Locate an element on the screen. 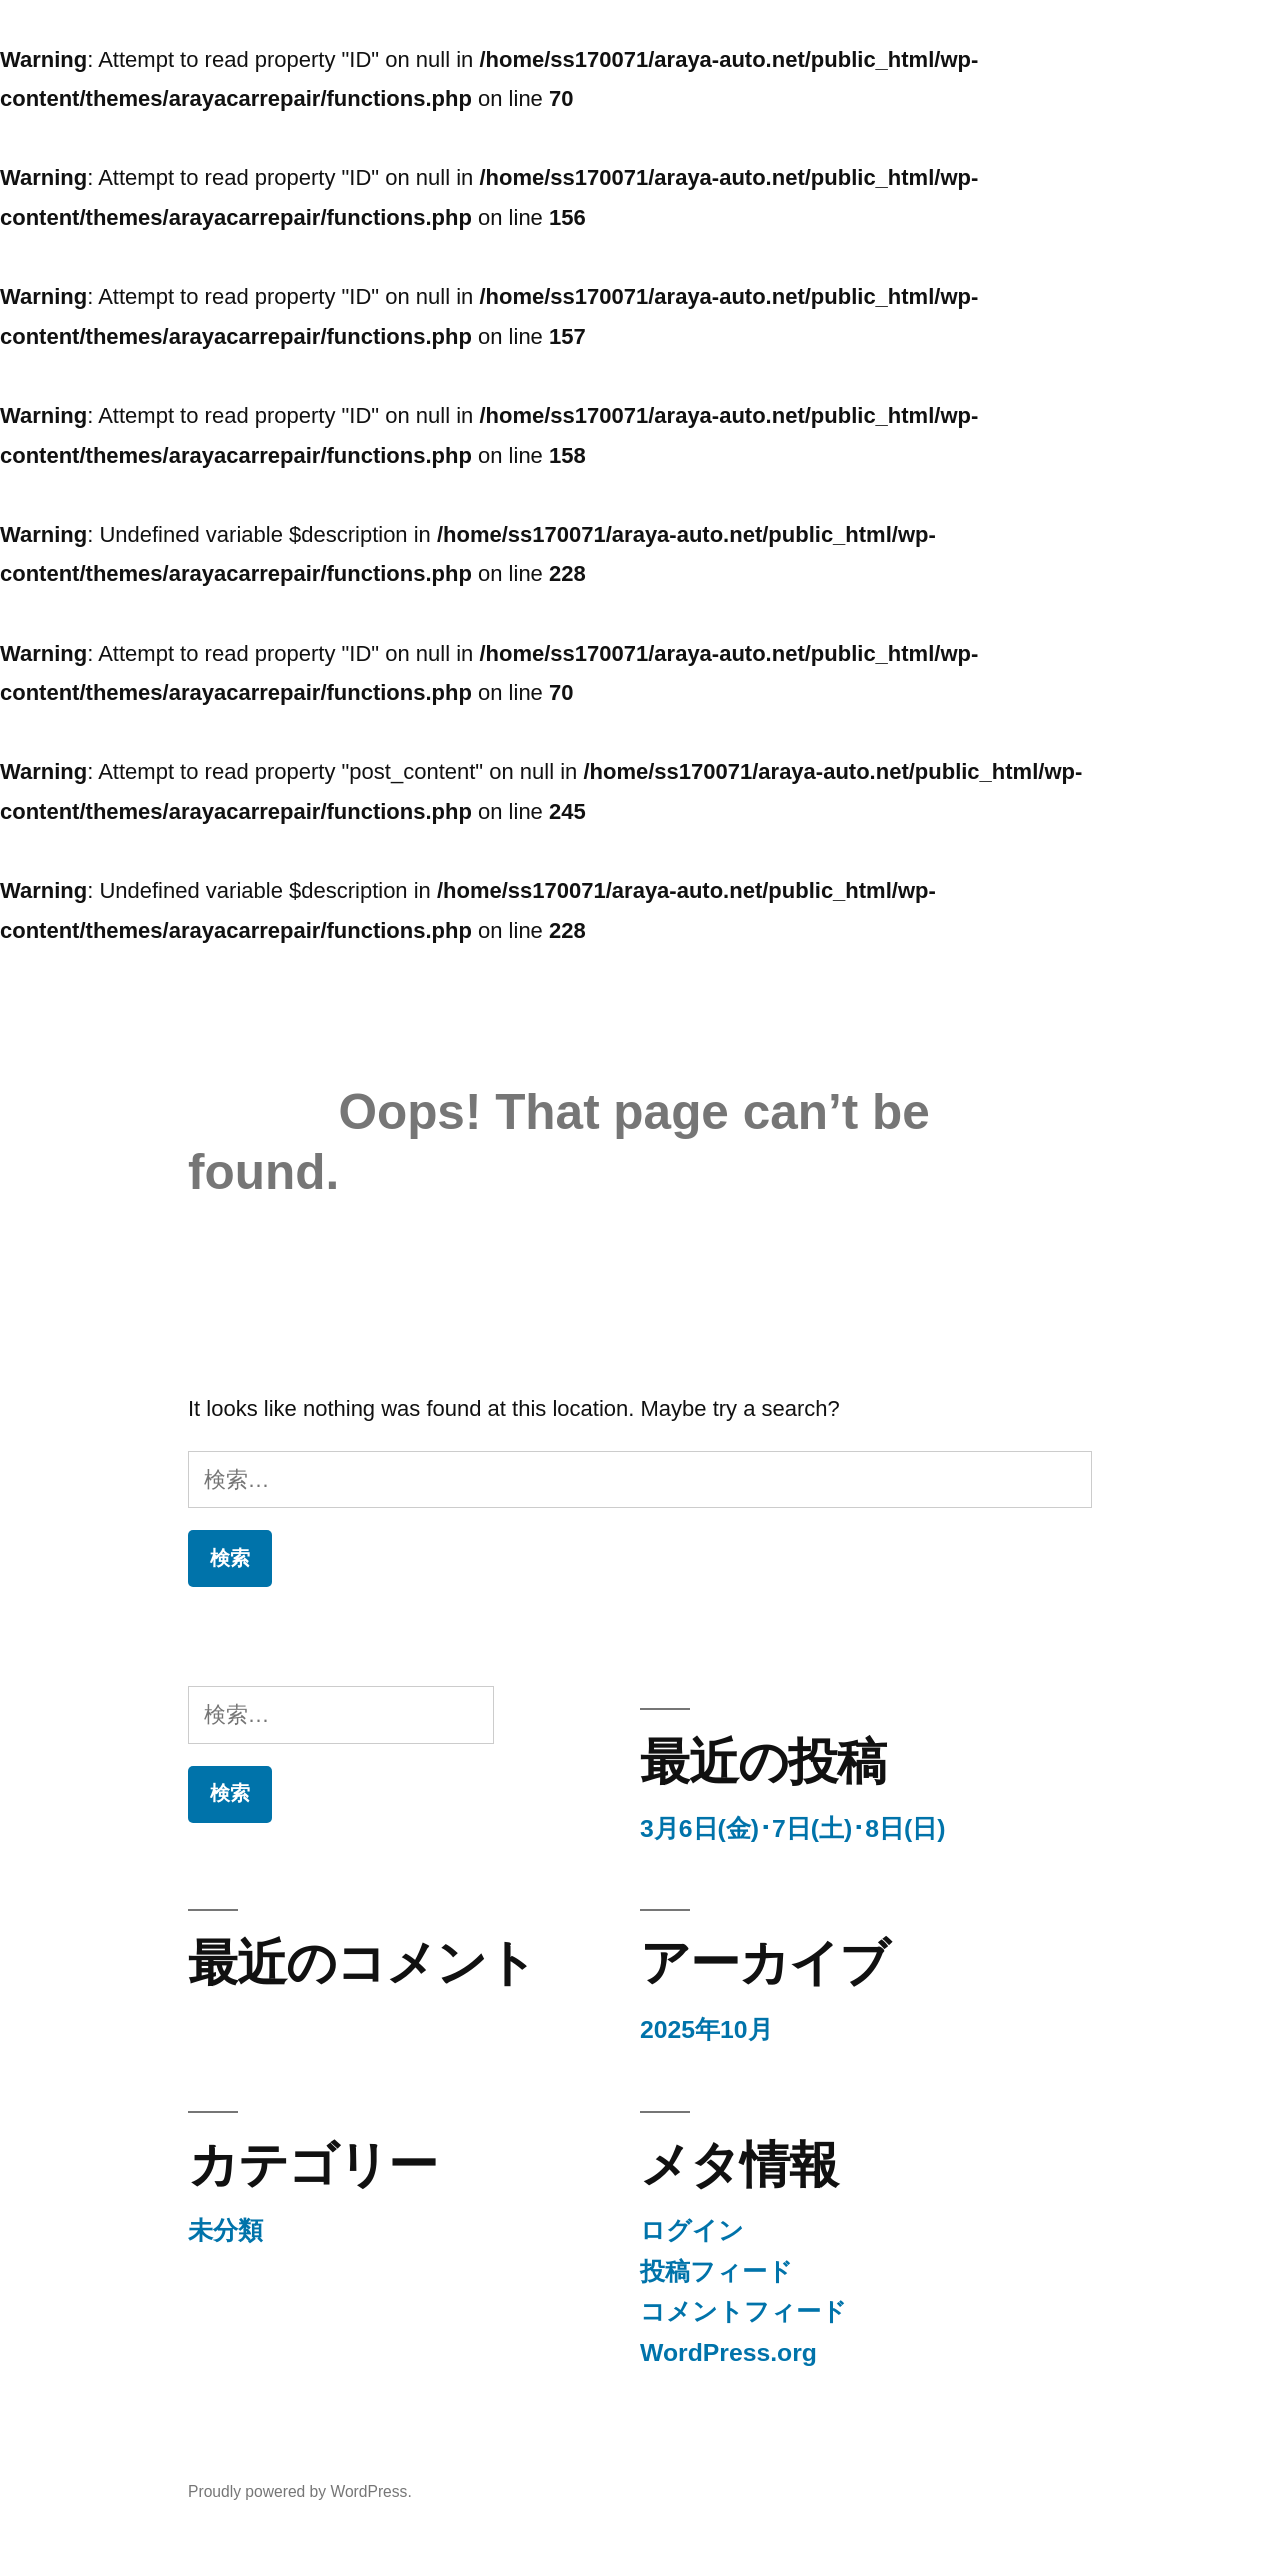  3月6日(金)･7日(土)･8日(日) is located at coordinates (793, 1828).